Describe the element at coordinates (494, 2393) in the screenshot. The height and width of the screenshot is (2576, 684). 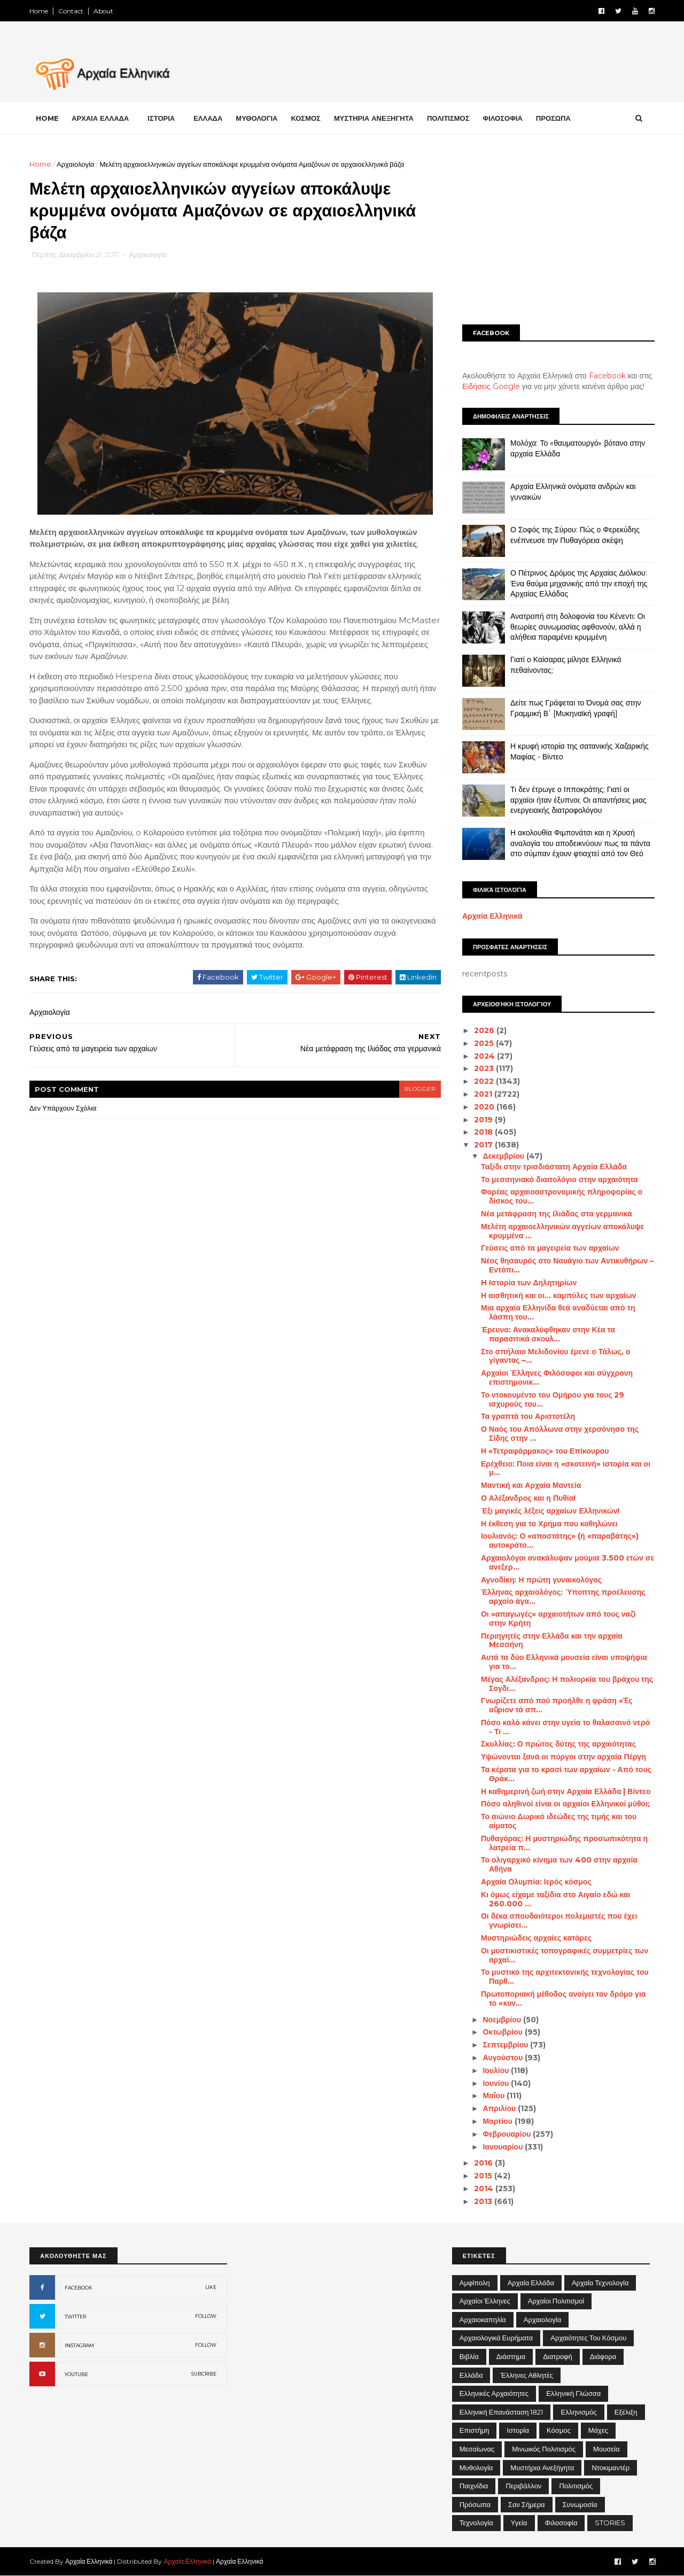
I see `Ελληνικές αρχαιότητες` at that location.